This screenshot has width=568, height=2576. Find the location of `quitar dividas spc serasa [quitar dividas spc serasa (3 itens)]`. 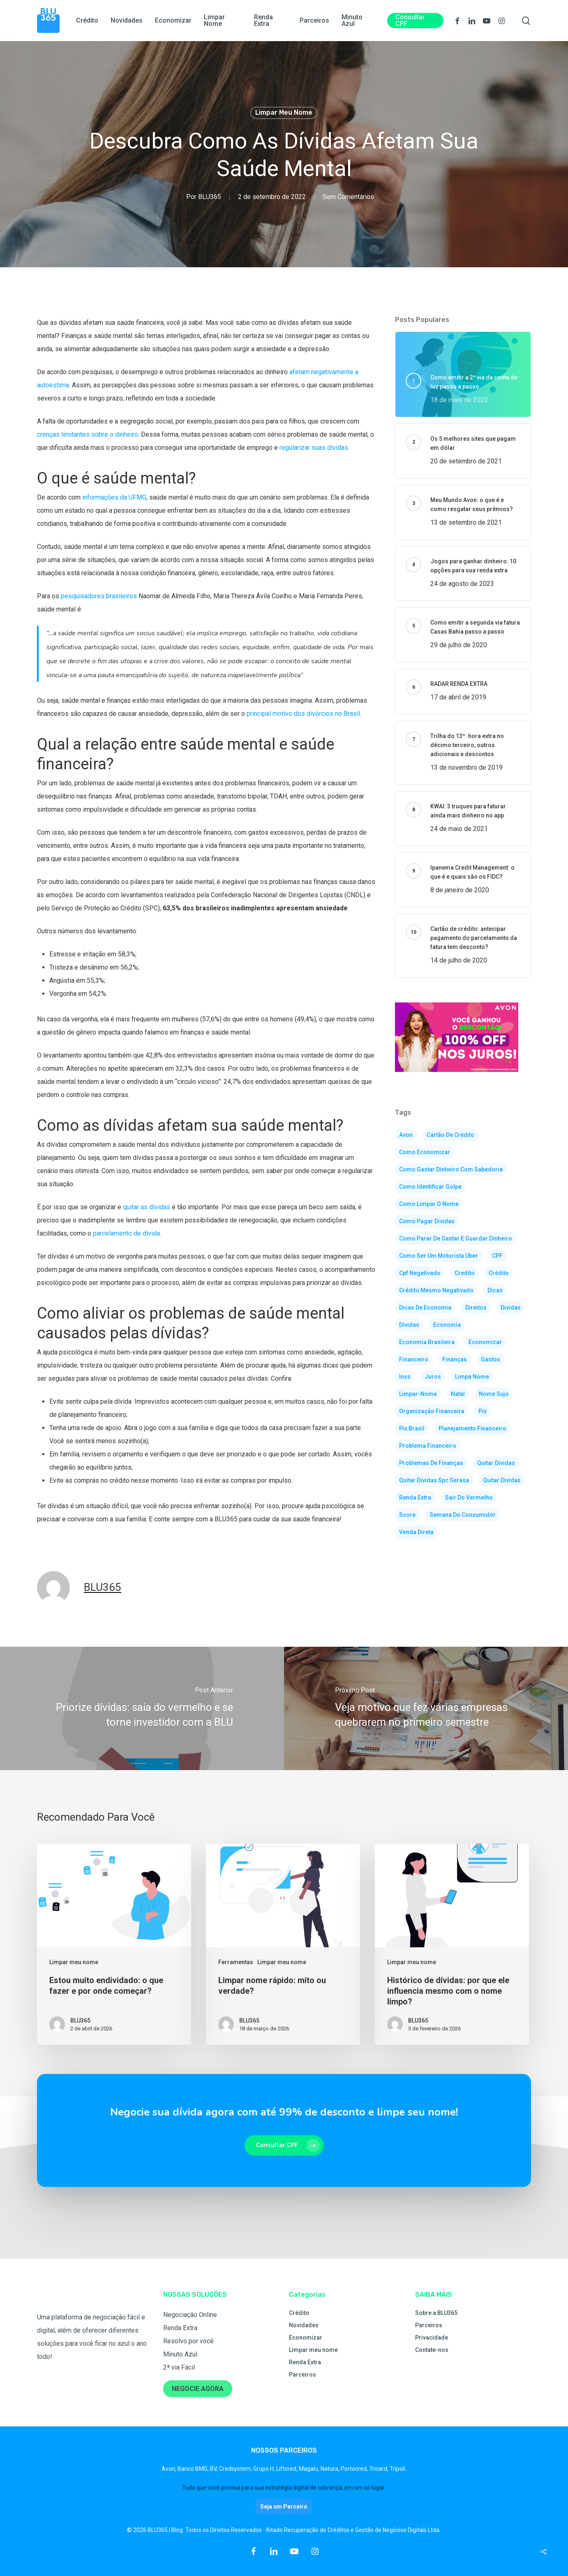

quitar dividas spc serasa [quitar dividas spc serasa (3 itens)] is located at coordinates (434, 1480).